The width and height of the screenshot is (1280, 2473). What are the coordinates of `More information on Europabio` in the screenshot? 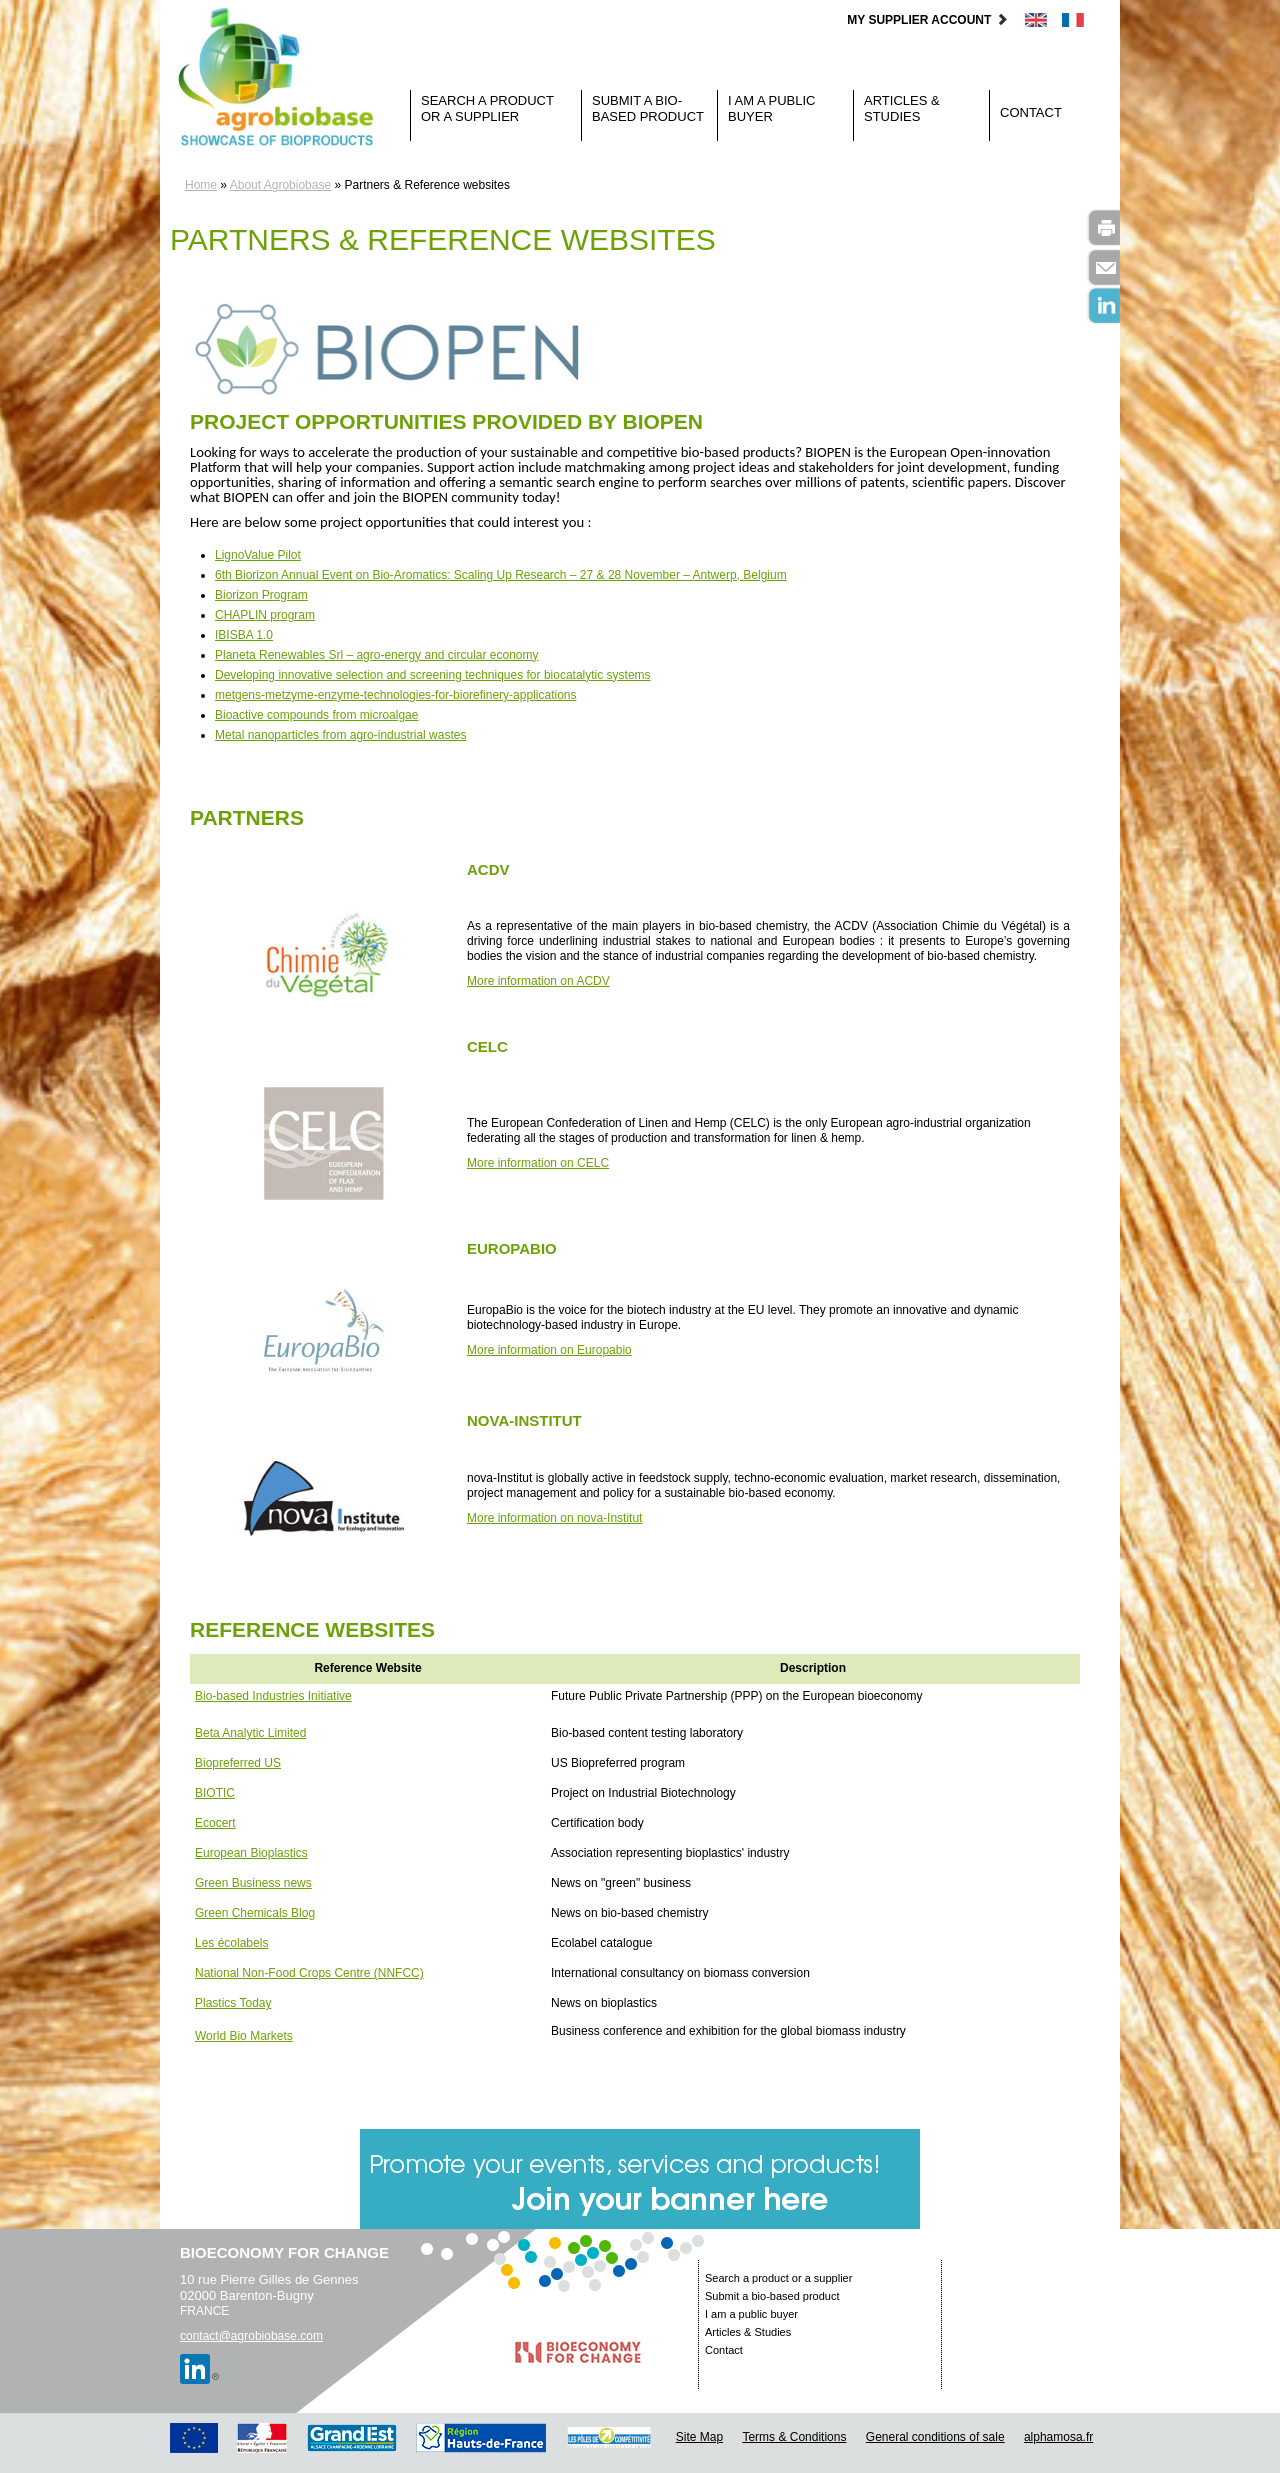 It's located at (549, 1350).